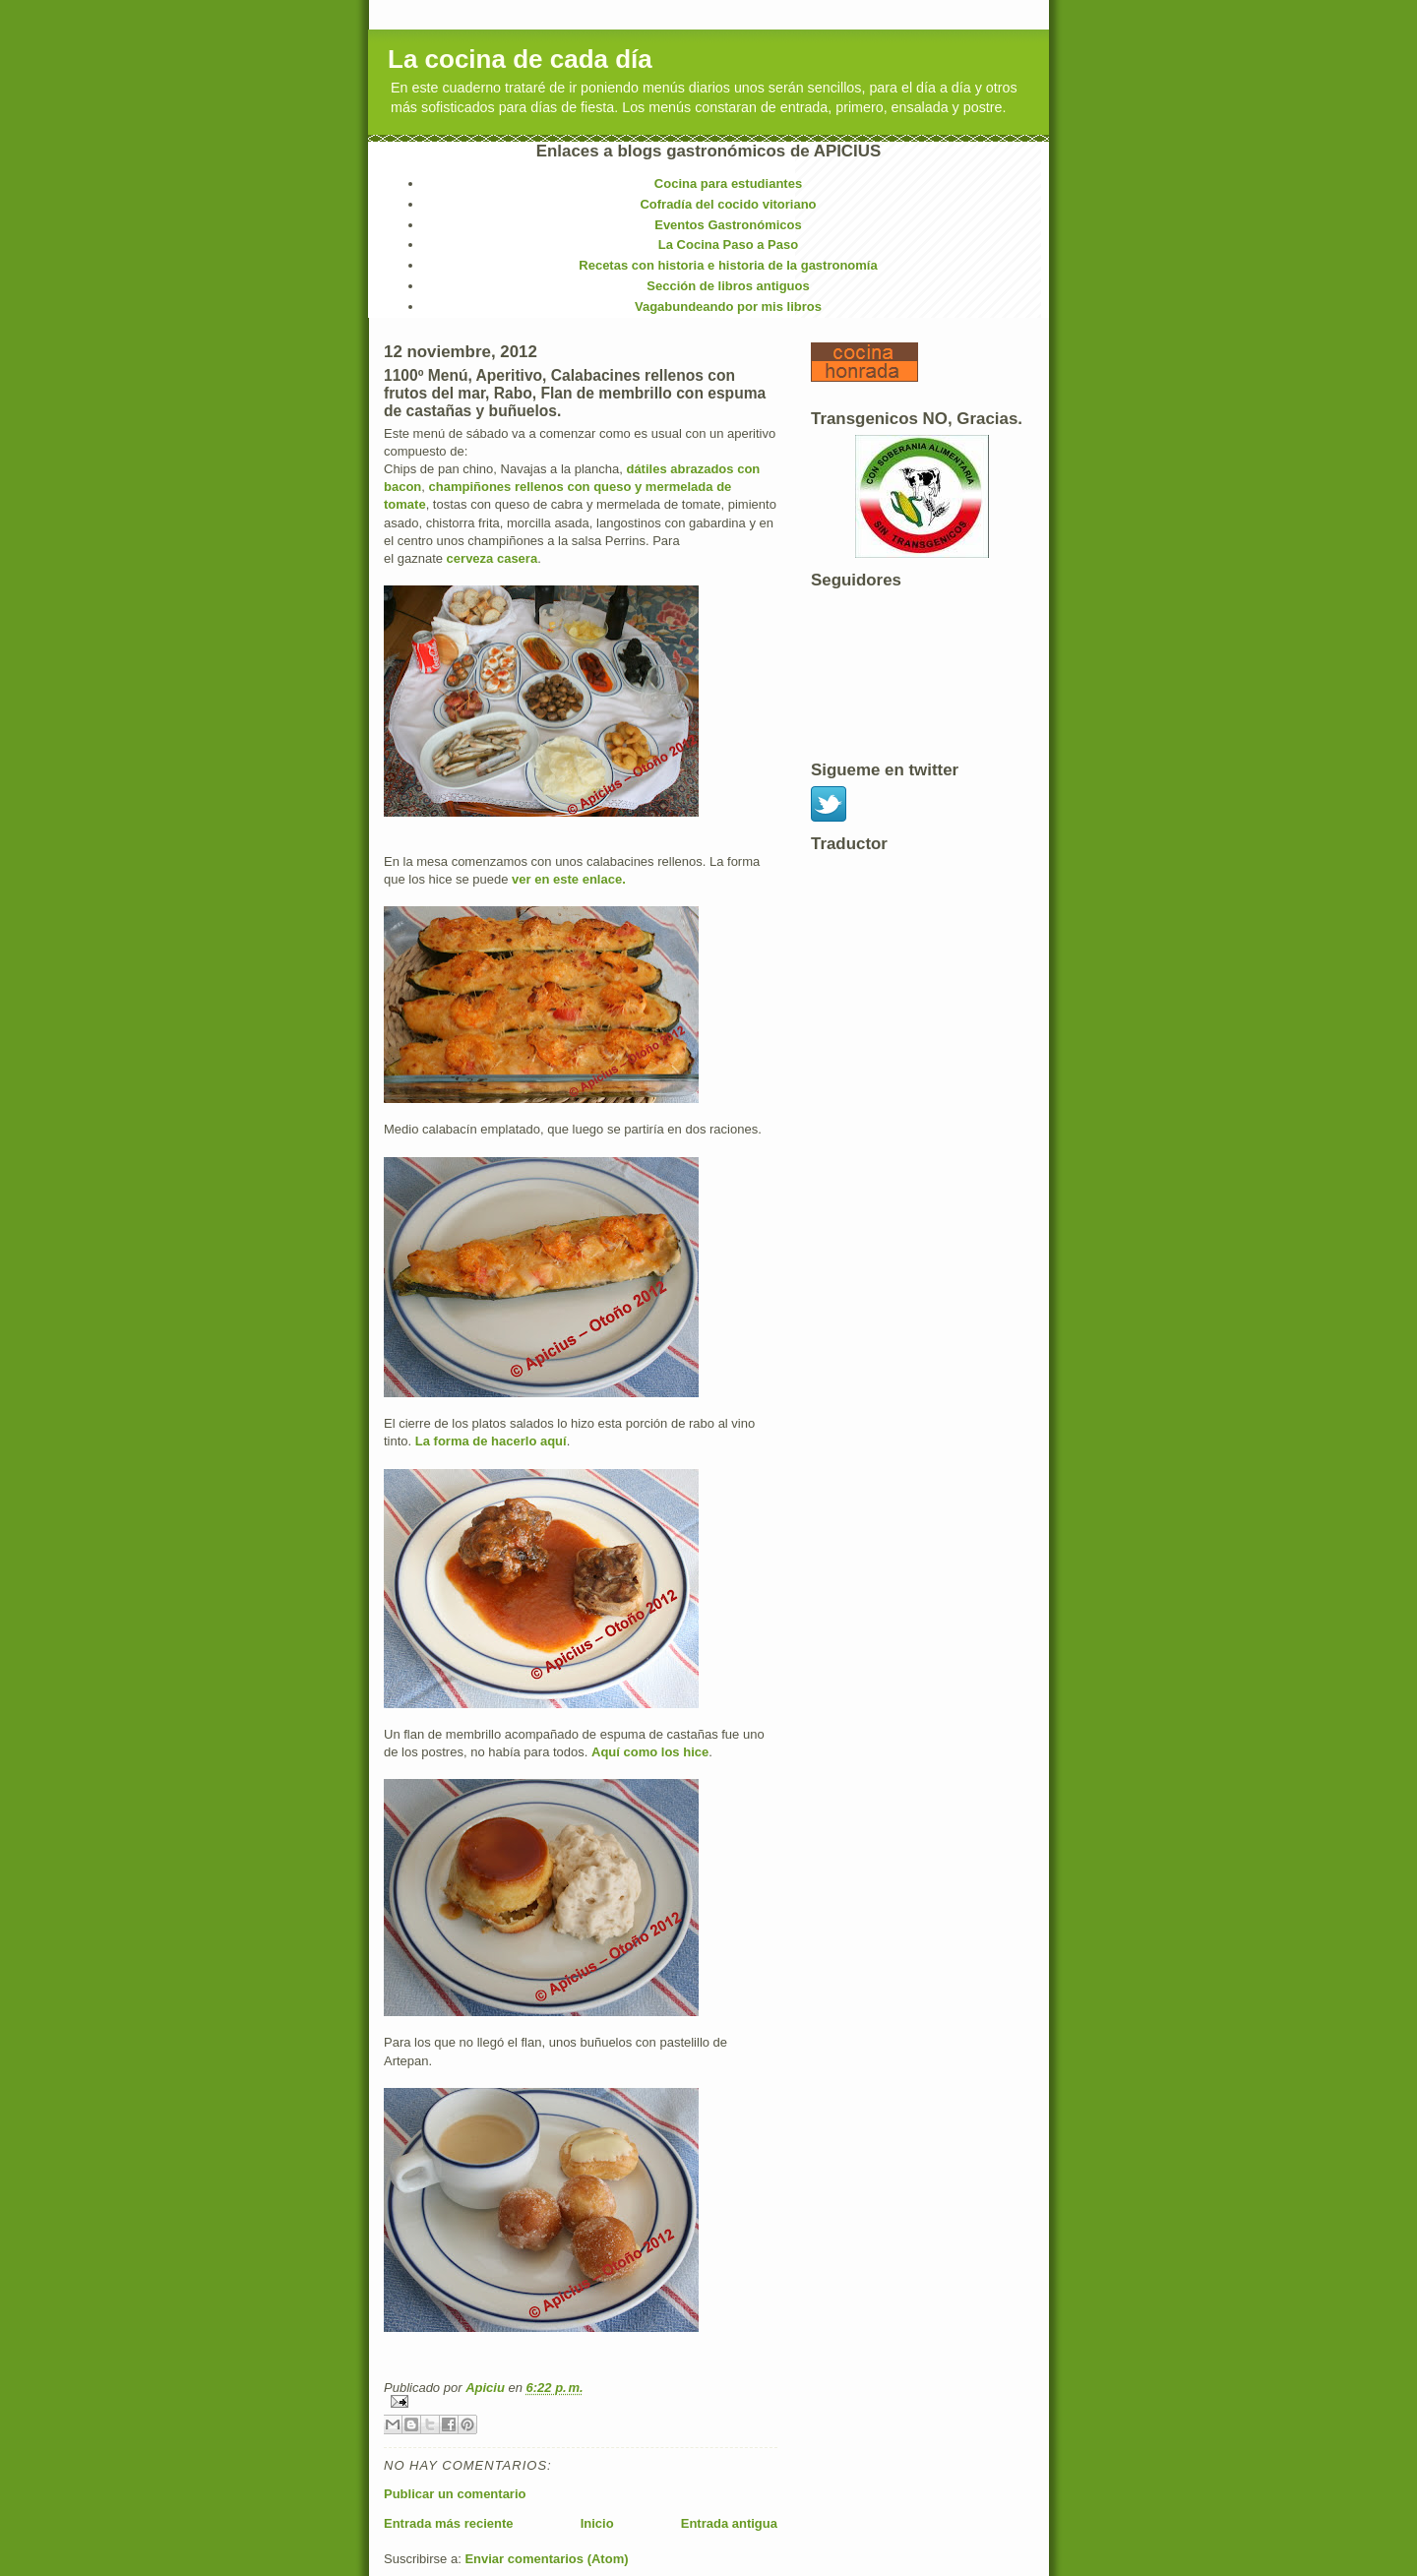 The image size is (1417, 2576). Describe the element at coordinates (728, 244) in the screenshot. I see `La Cocina Paso a Paso` at that location.